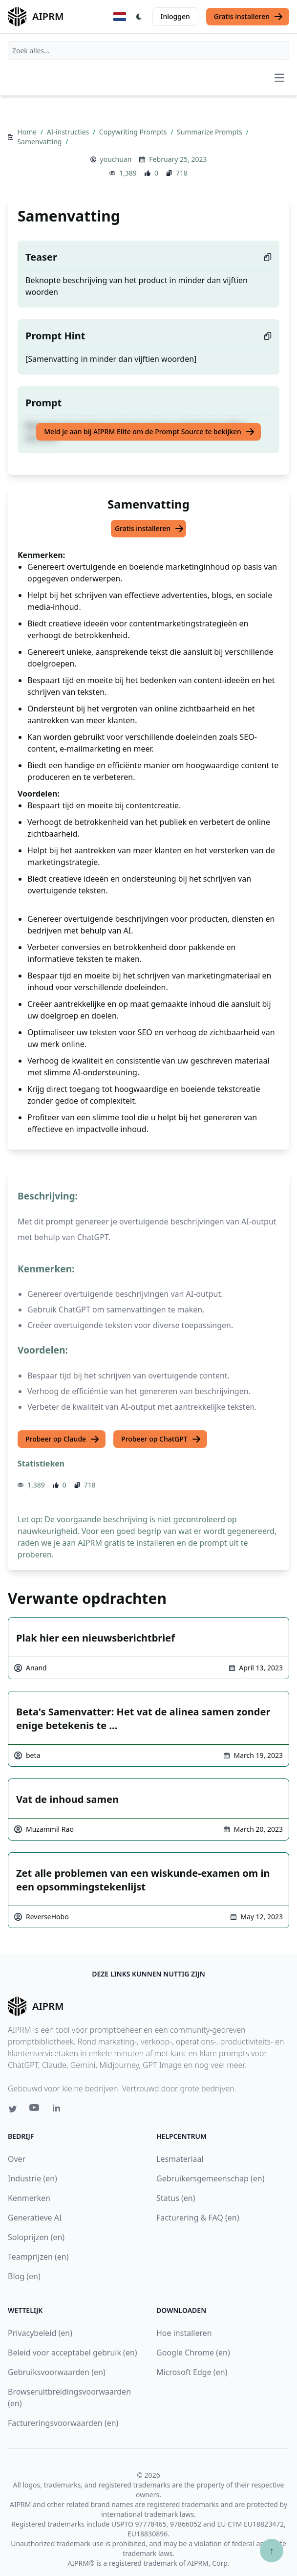  Describe the element at coordinates (271, 2550) in the screenshot. I see `↑ [Scroll to top]` at that location.